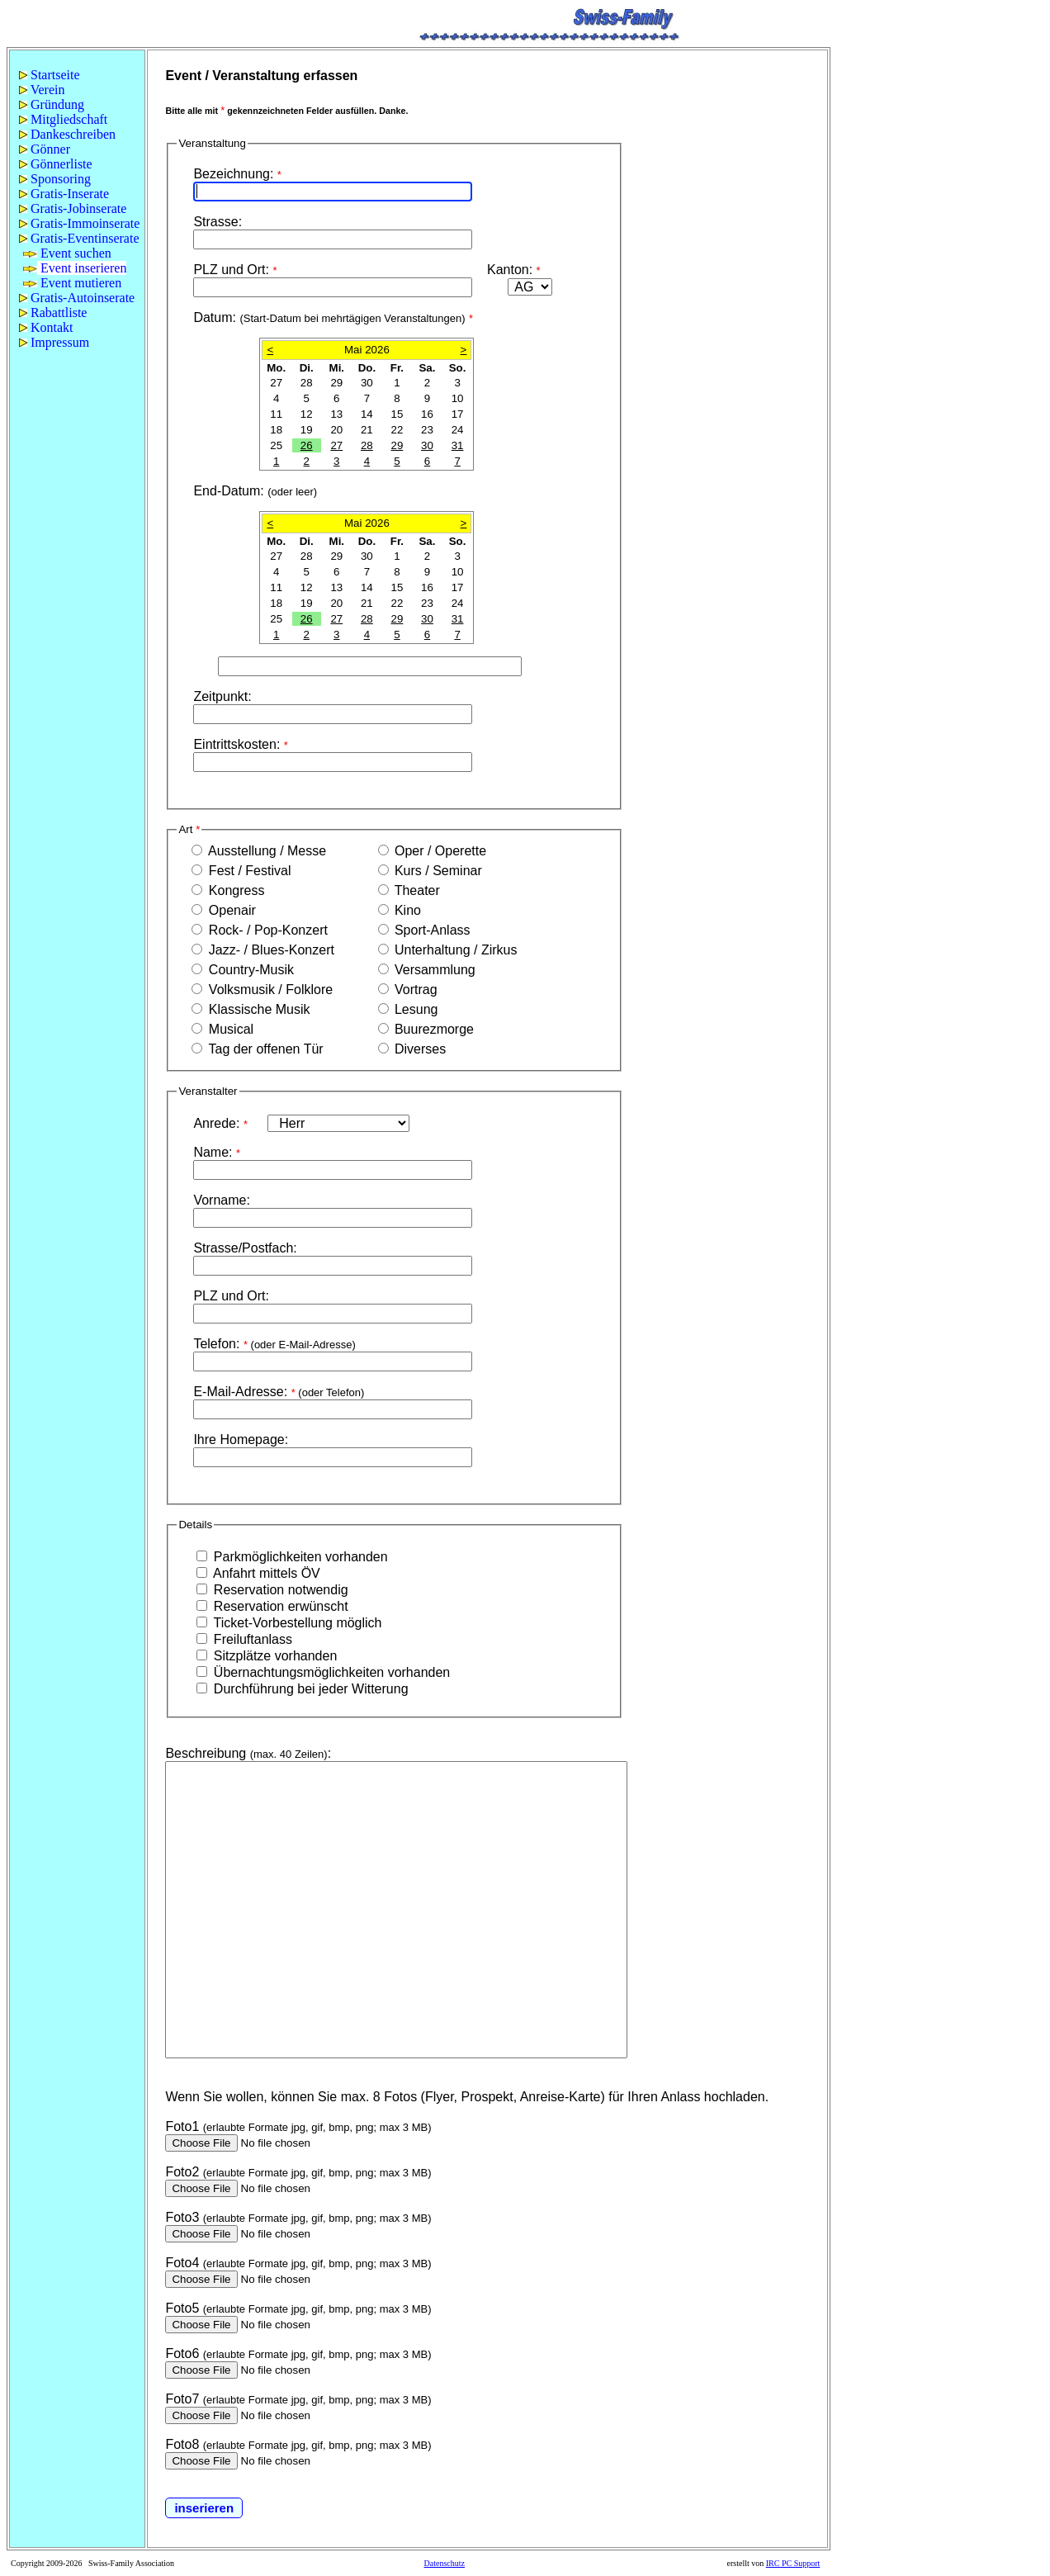 The width and height of the screenshot is (1050, 2576). I want to click on Fest / Festival, so click(248, 871).